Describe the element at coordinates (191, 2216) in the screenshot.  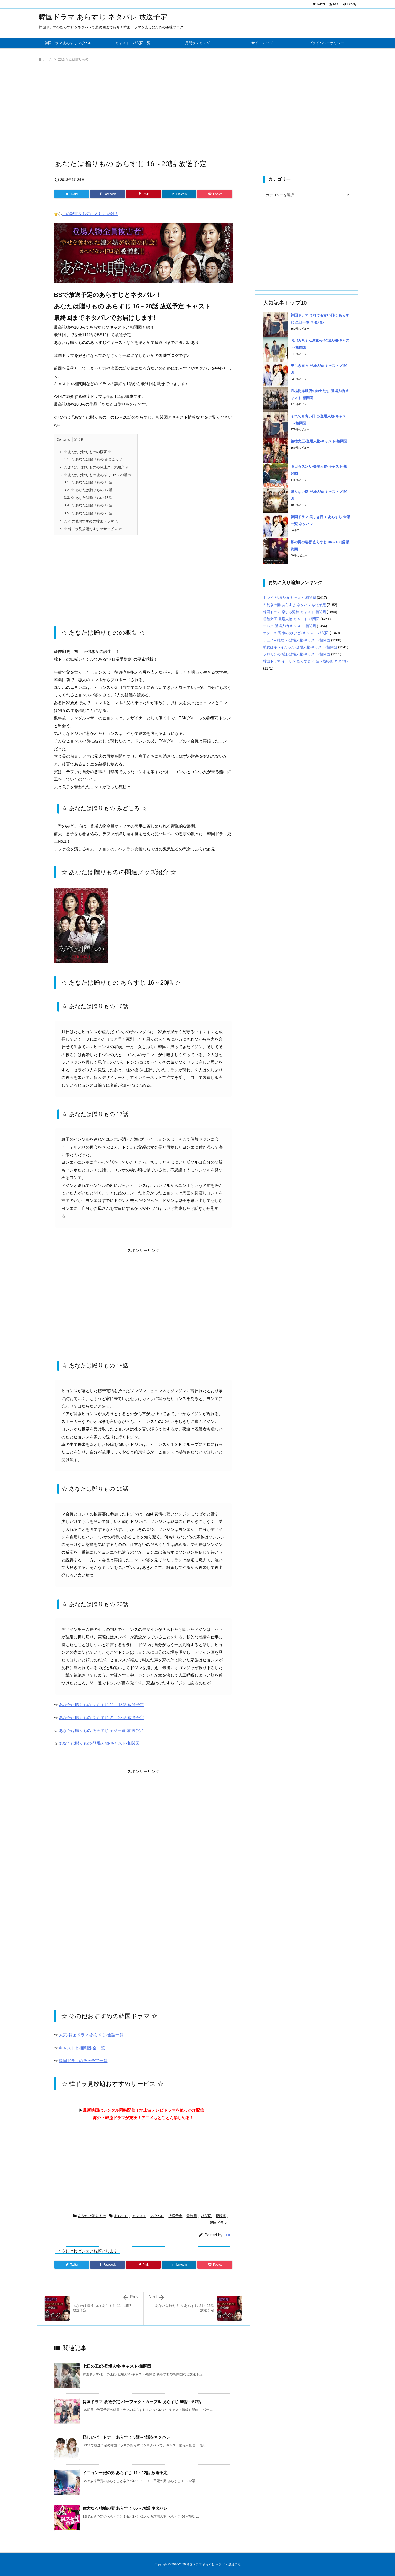
I see `最終回` at that location.